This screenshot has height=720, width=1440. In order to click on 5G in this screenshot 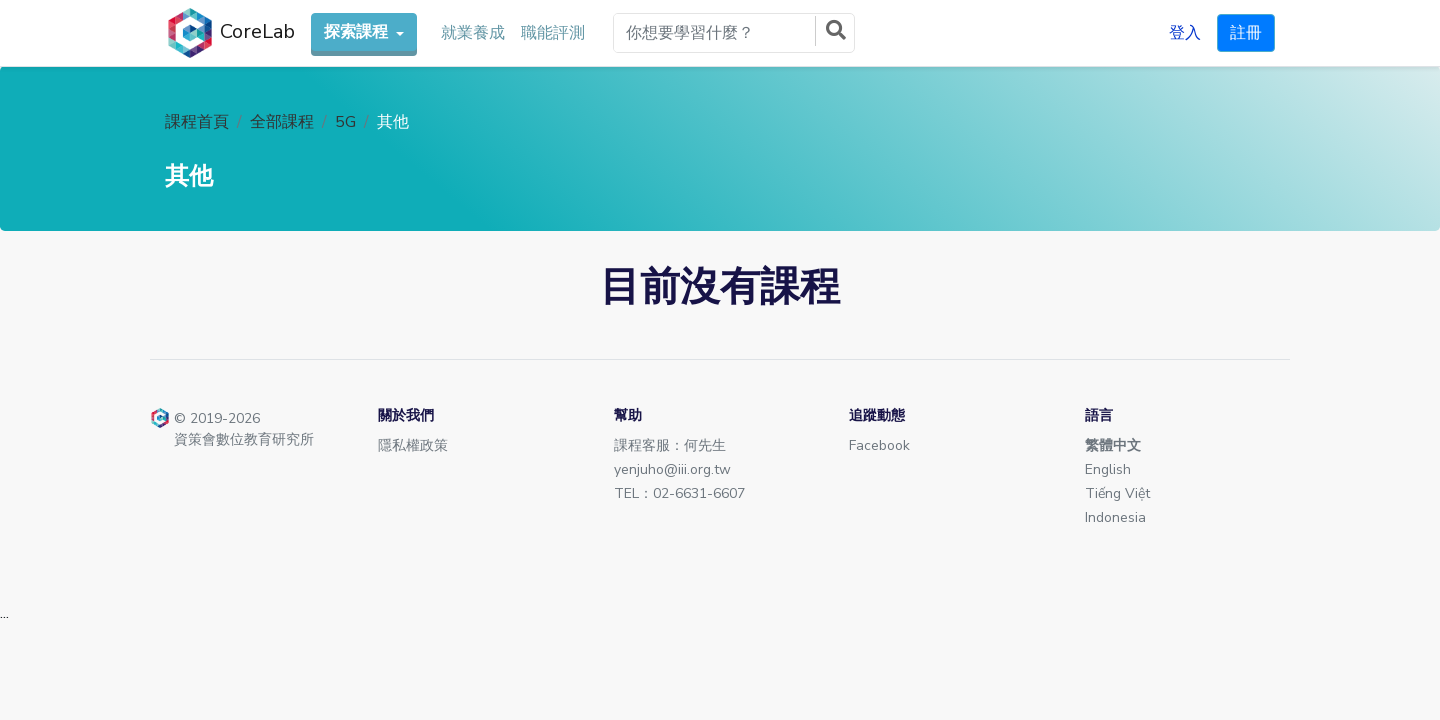, I will do `click(345, 122)`.